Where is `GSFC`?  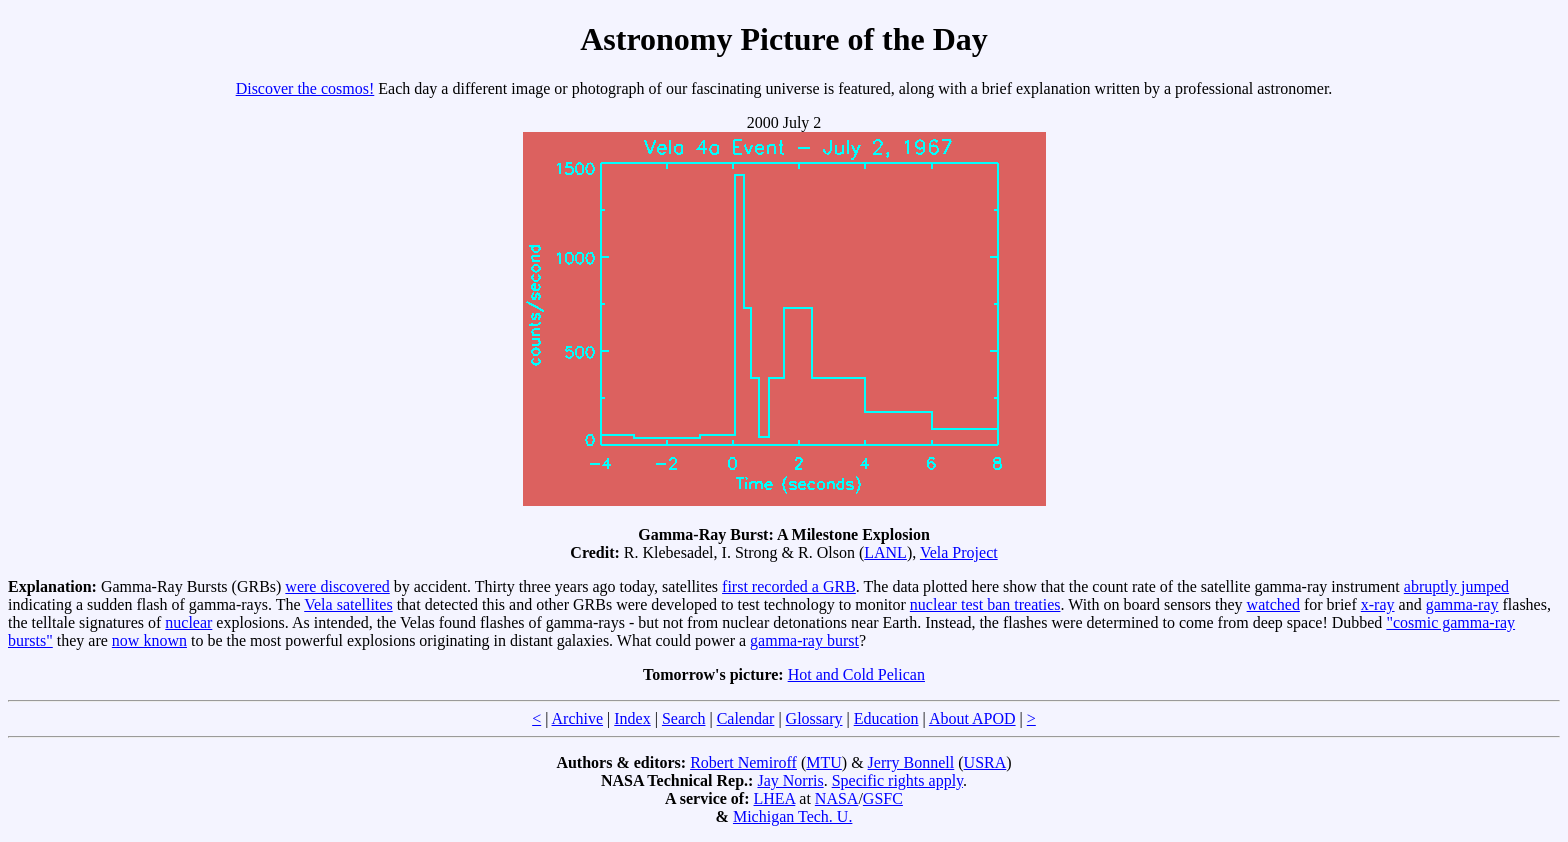 GSFC is located at coordinates (883, 798).